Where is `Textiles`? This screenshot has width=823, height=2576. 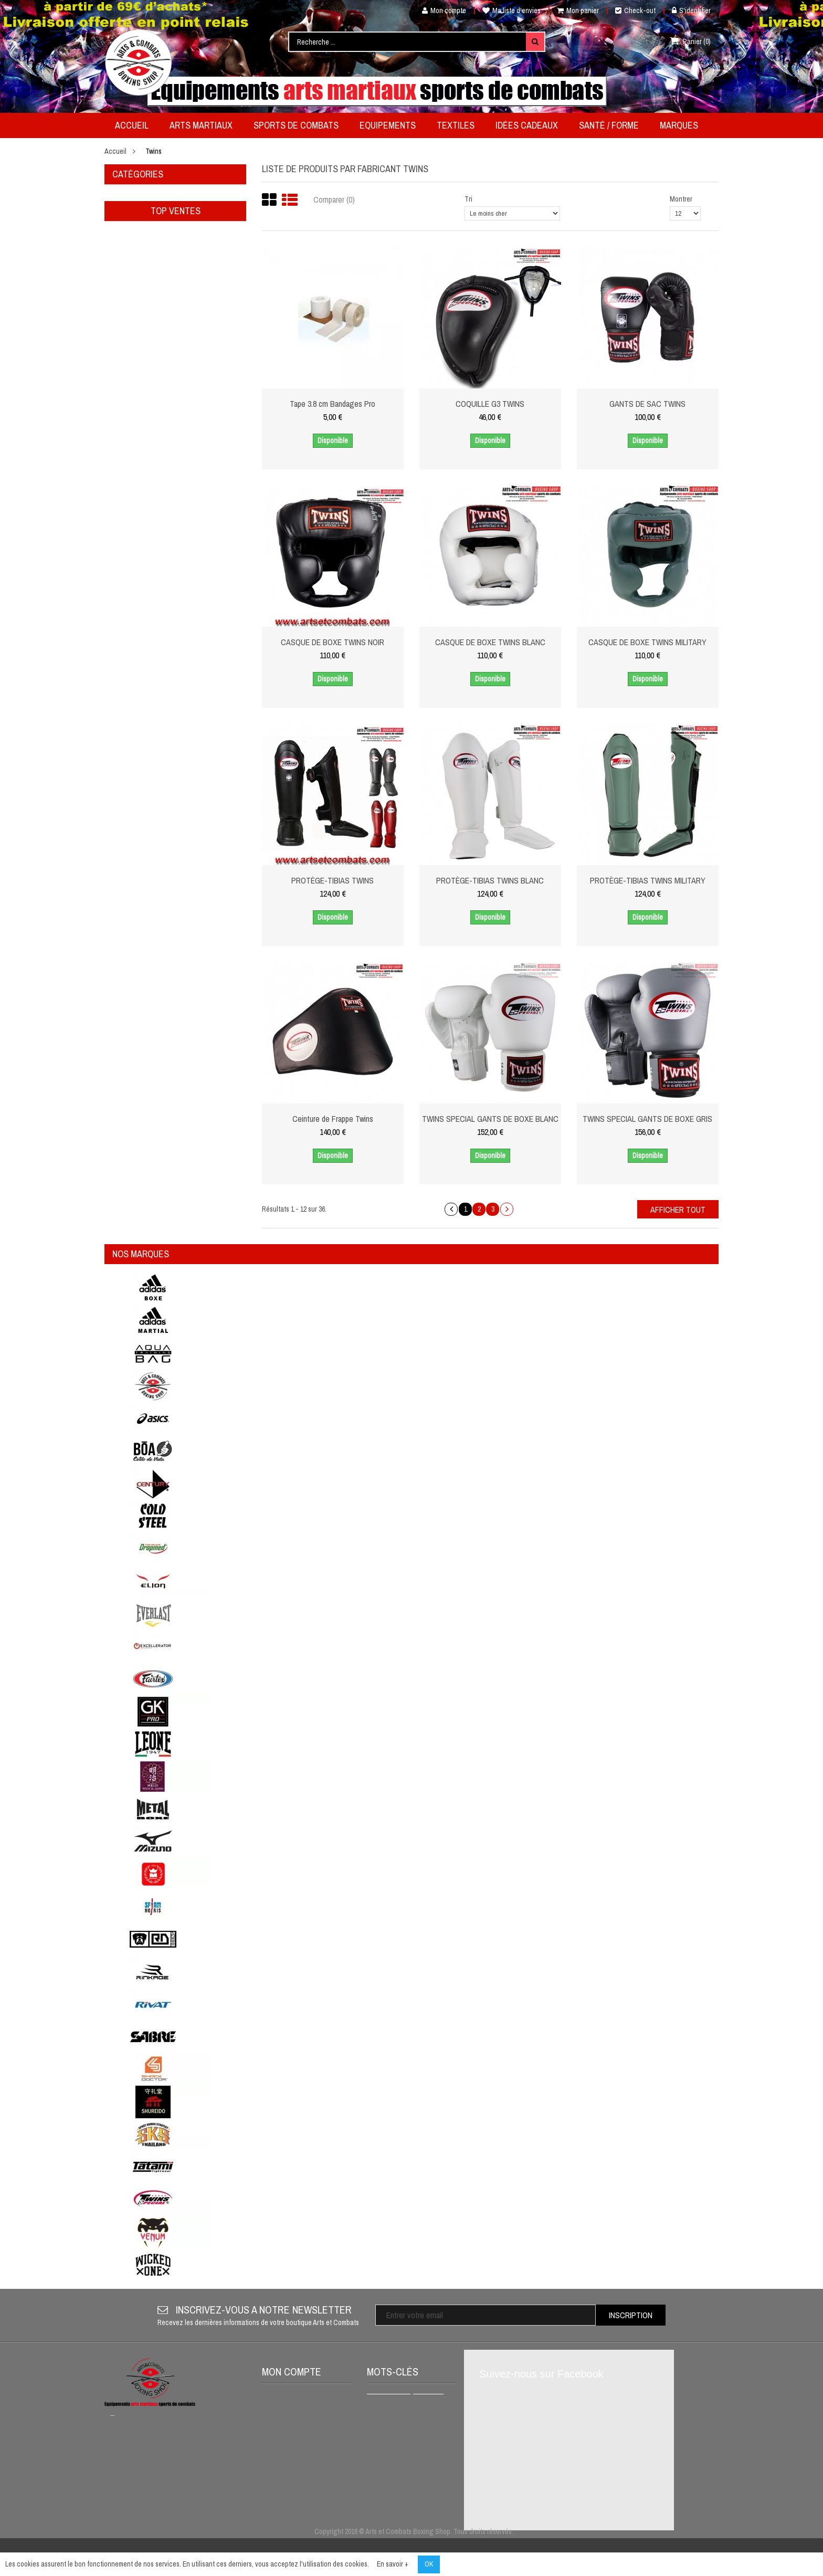 Textiles is located at coordinates (127, 255).